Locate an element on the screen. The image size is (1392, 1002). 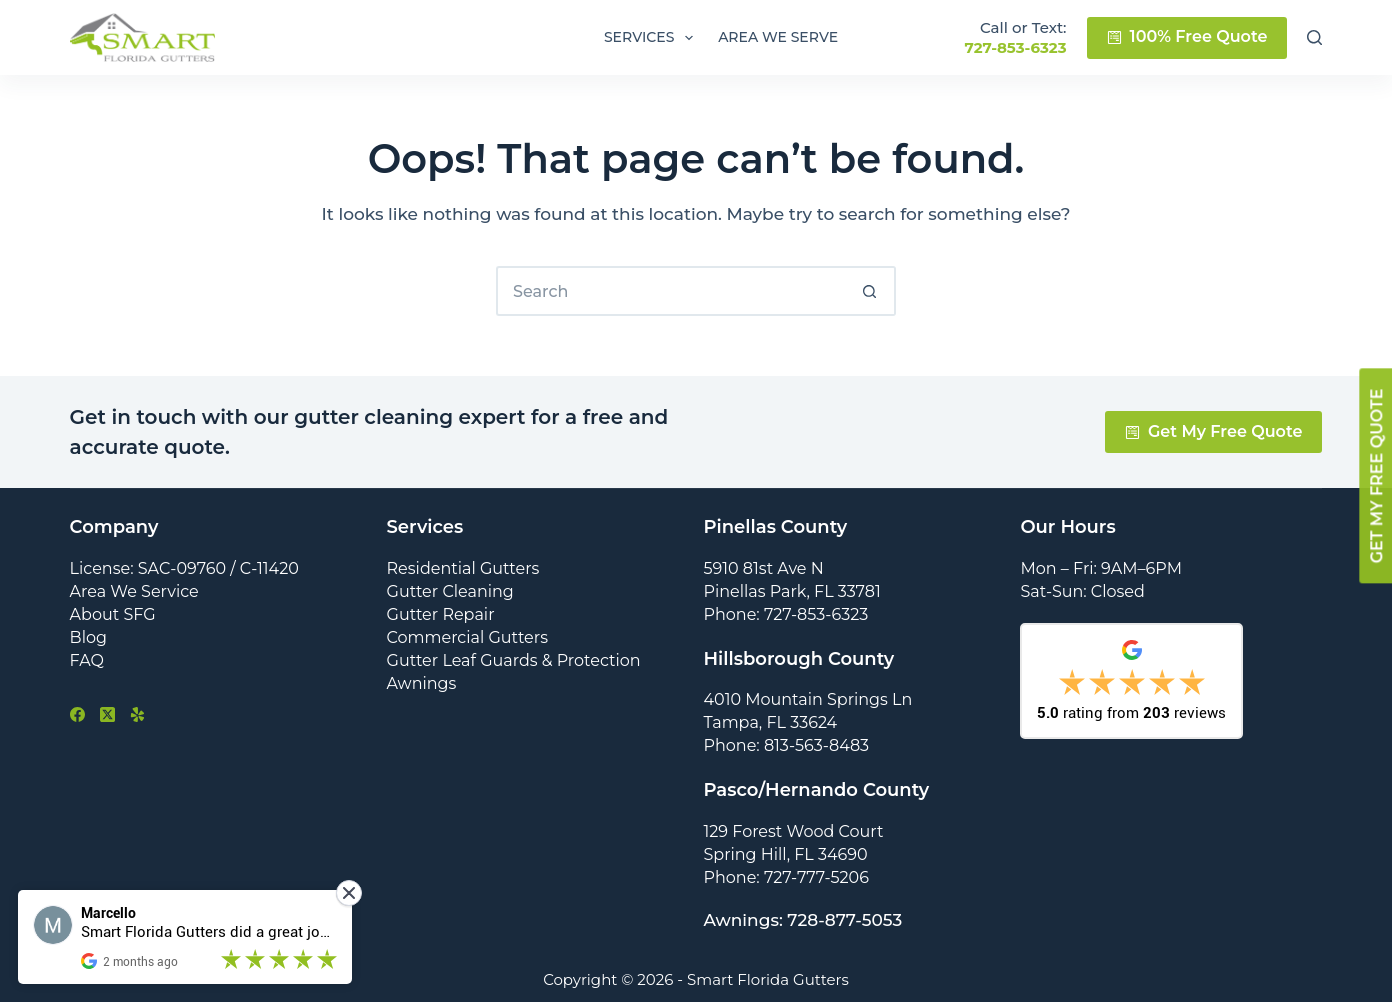
Services is located at coordinates (652, 38).